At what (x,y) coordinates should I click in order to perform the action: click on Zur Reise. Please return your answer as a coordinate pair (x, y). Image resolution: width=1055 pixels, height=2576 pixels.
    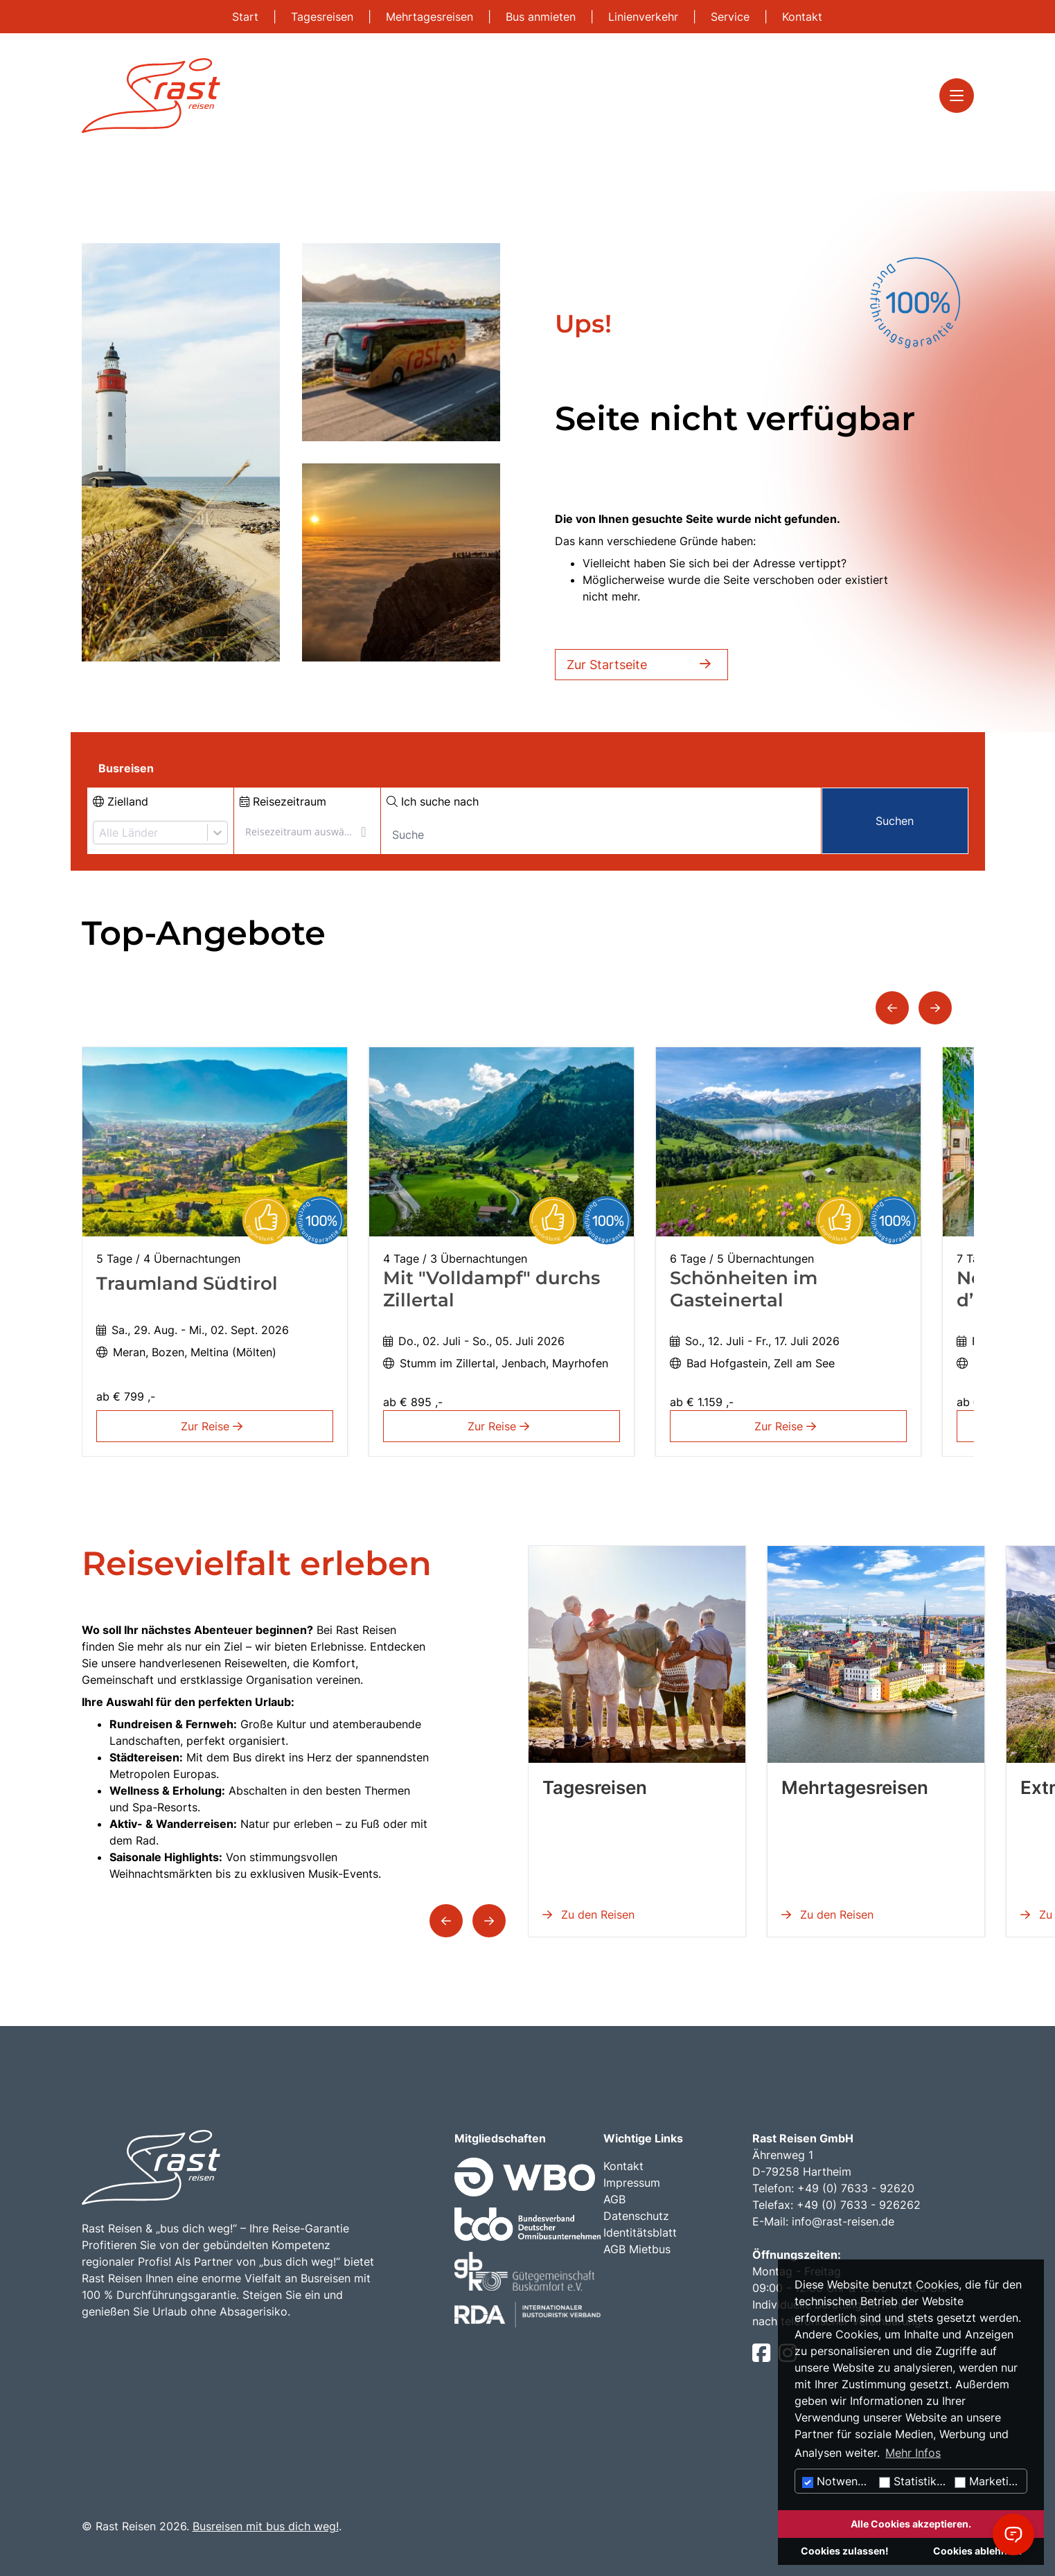
    Looking at the image, I should click on (214, 1426).